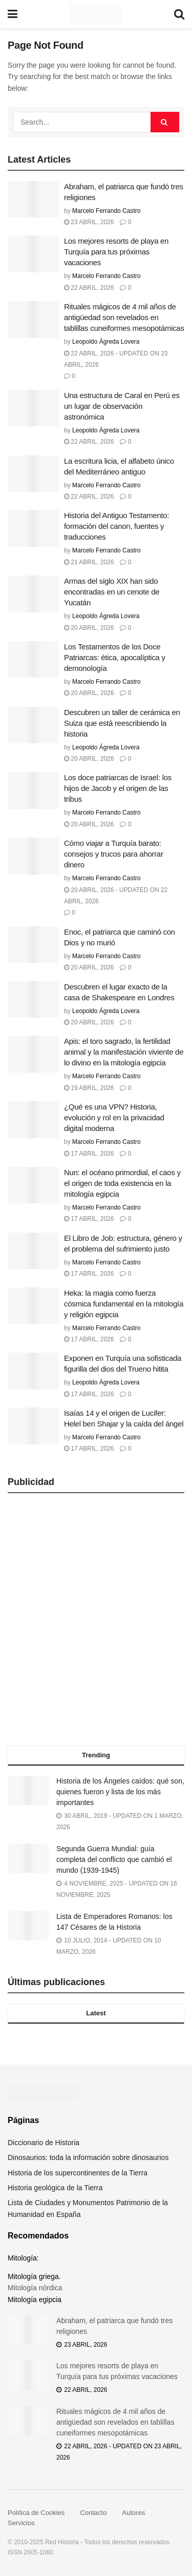  What do you see at coordinates (33, 1426) in the screenshot?
I see `[Read article: Isaías 14 y el origen de Lucifer: Helel ben Shajar y la caída del ángel]` at bounding box center [33, 1426].